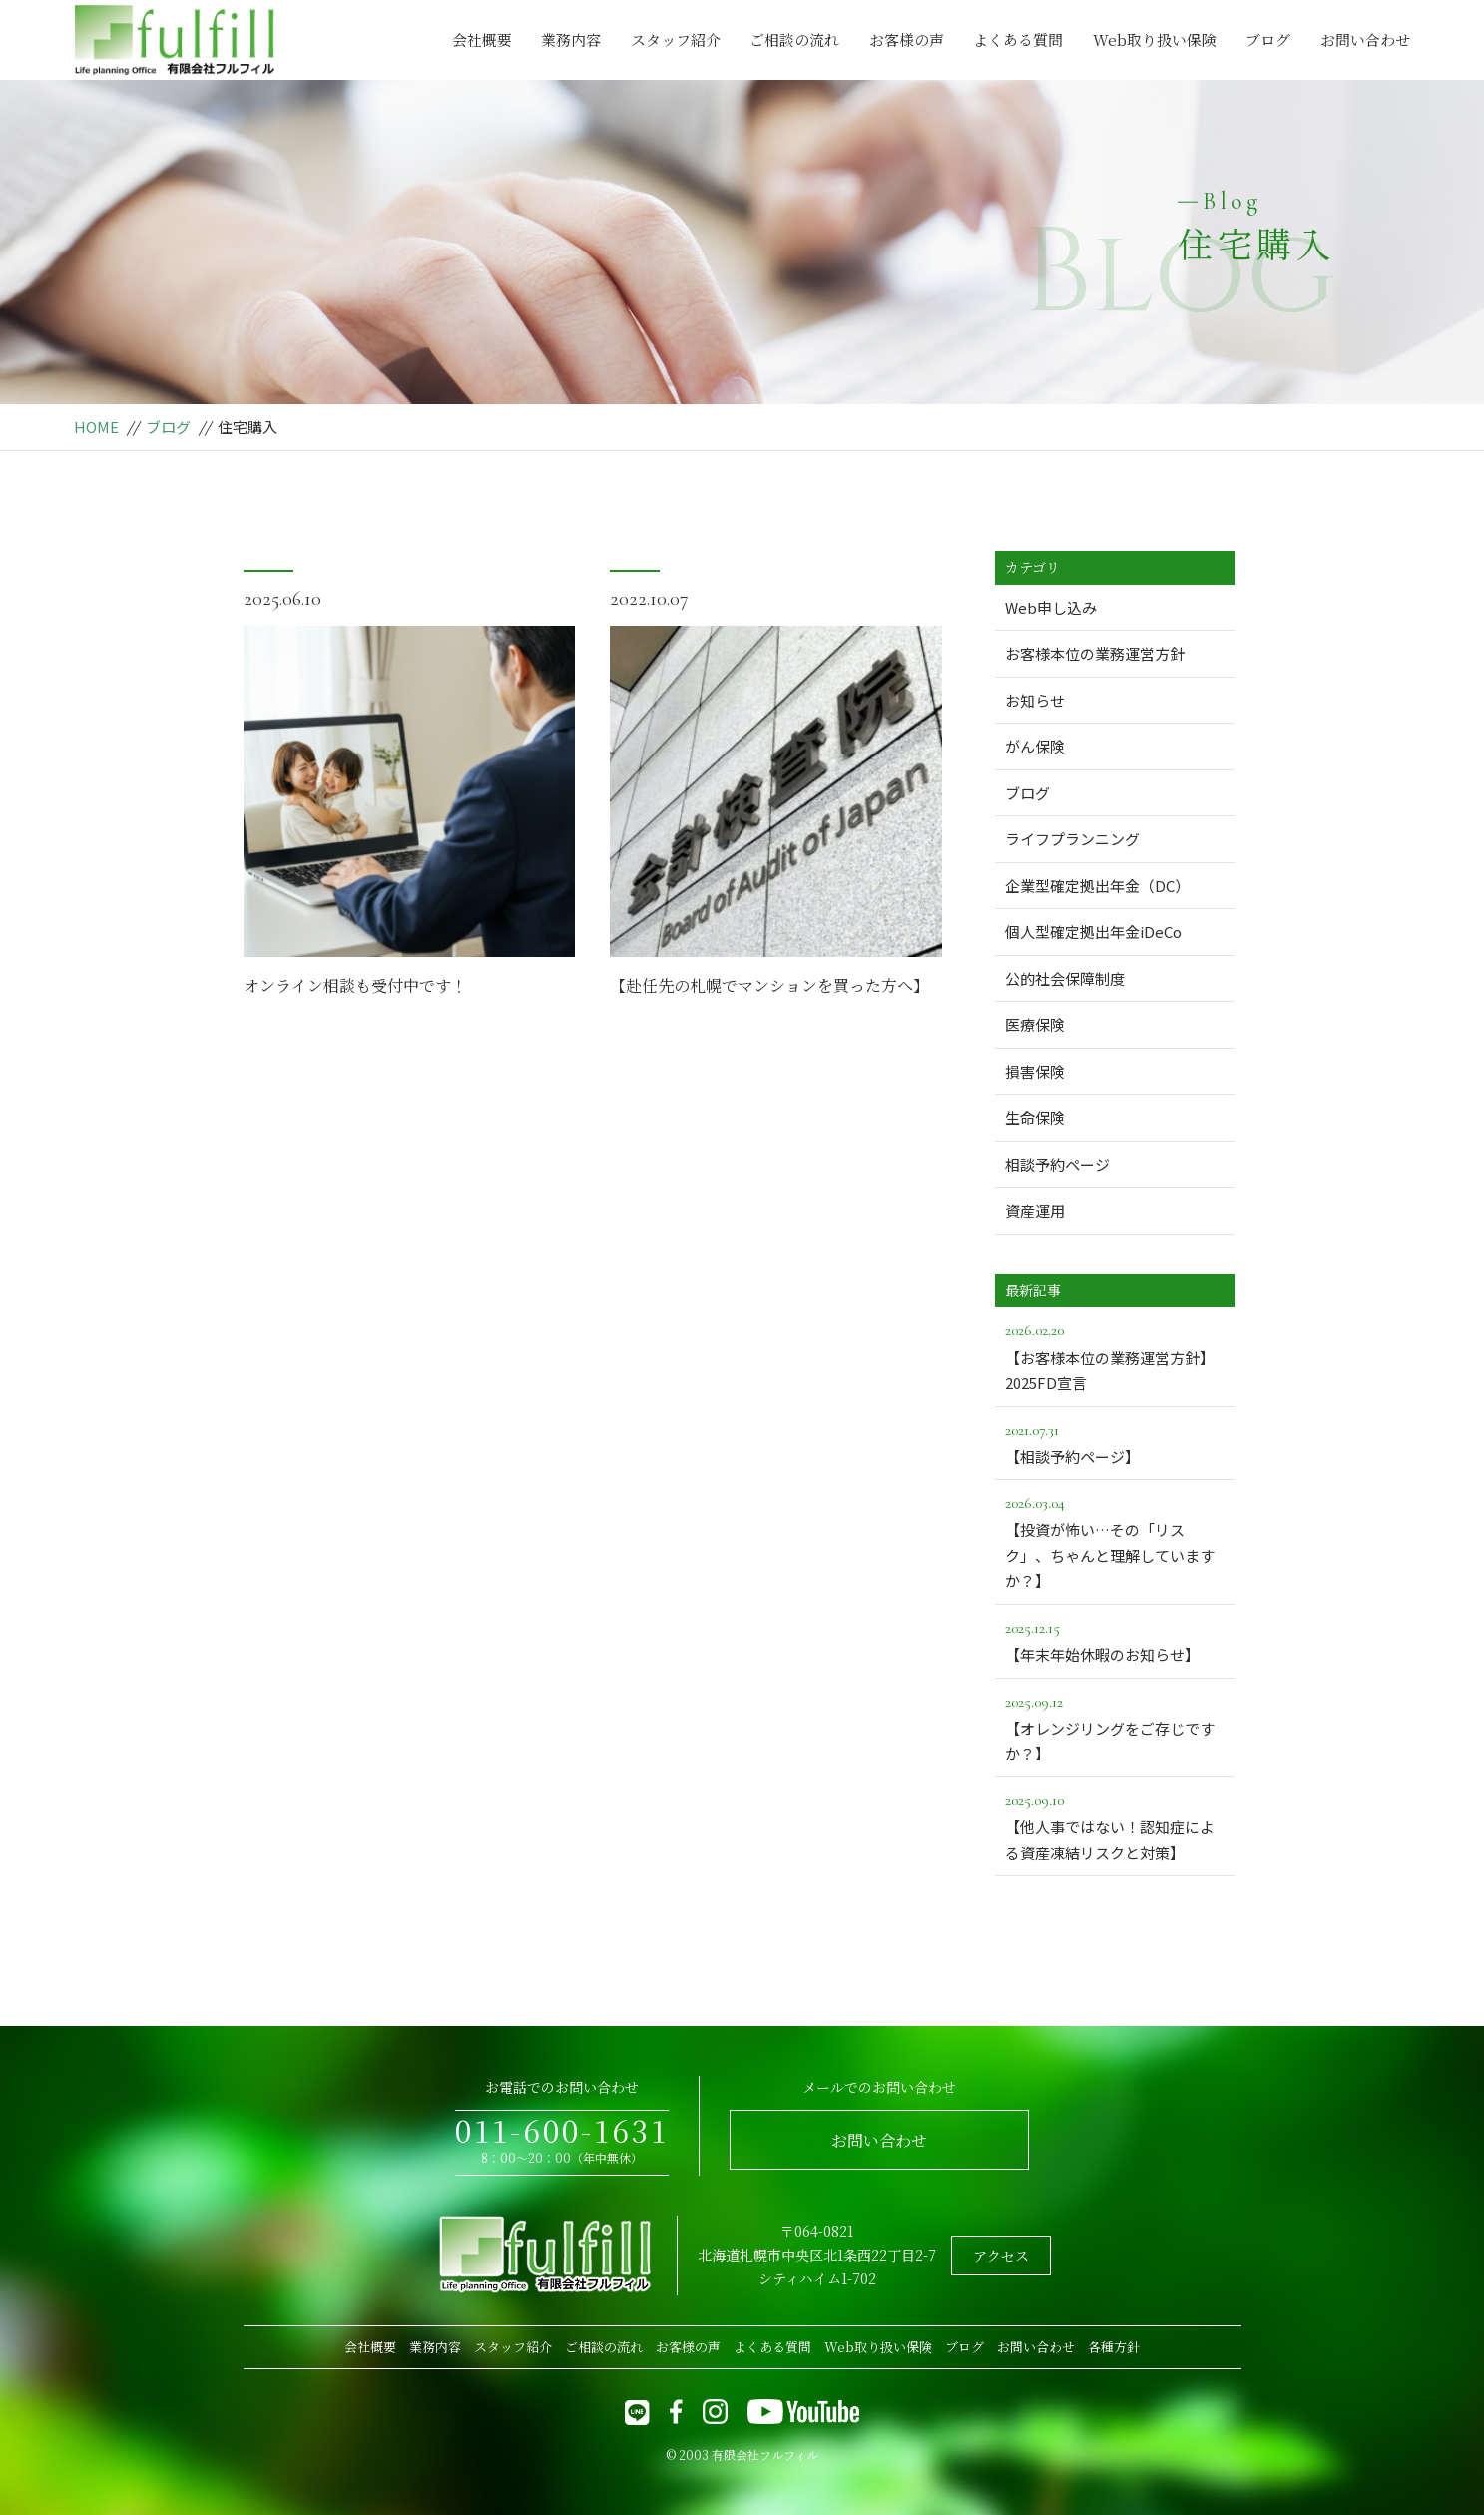 The width and height of the screenshot is (1484, 2515). Describe the element at coordinates (1072, 838) in the screenshot. I see `ライフプランニング` at that location.